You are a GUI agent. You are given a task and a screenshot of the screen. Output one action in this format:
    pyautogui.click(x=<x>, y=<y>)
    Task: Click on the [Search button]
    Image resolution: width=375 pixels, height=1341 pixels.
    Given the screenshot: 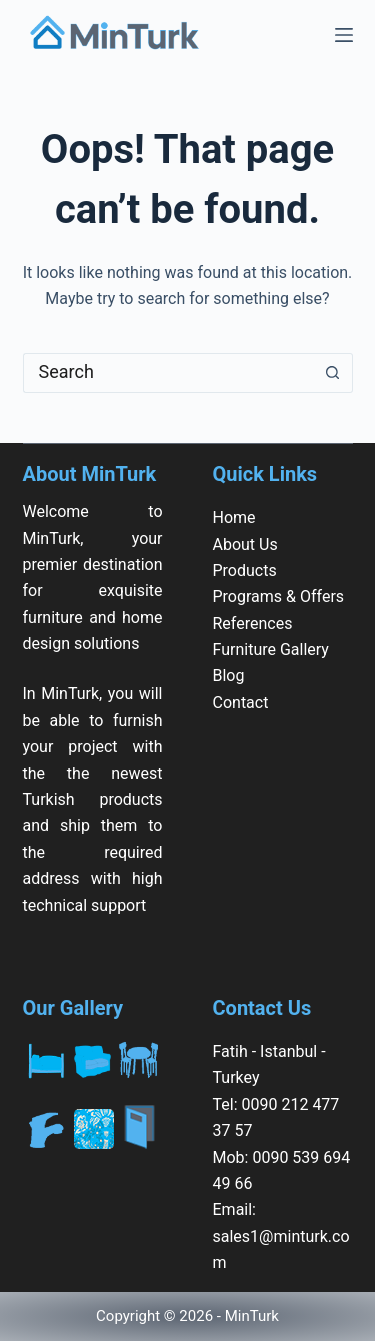 What is the action you would take?
    pyautogui.click(x=333, y=373)
    